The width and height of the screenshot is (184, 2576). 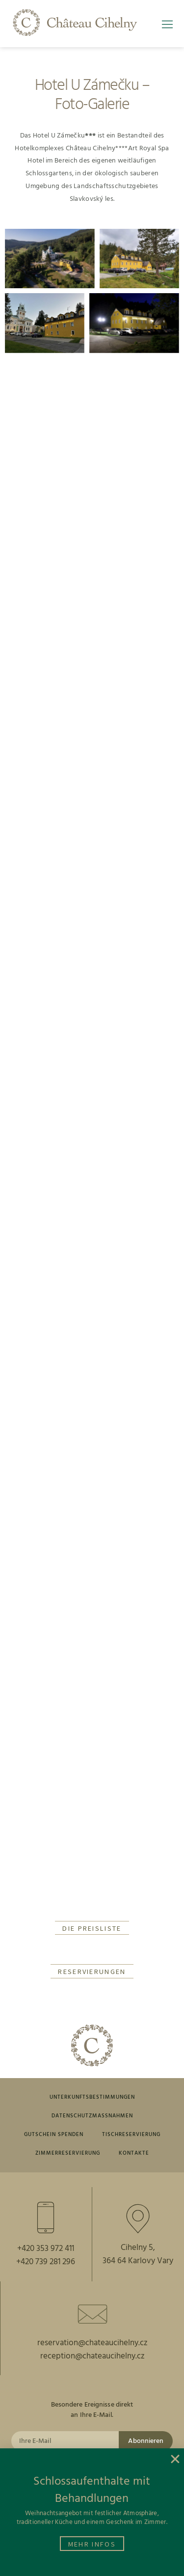 I want to click on Kontakte, so click(x=134, y=2153).